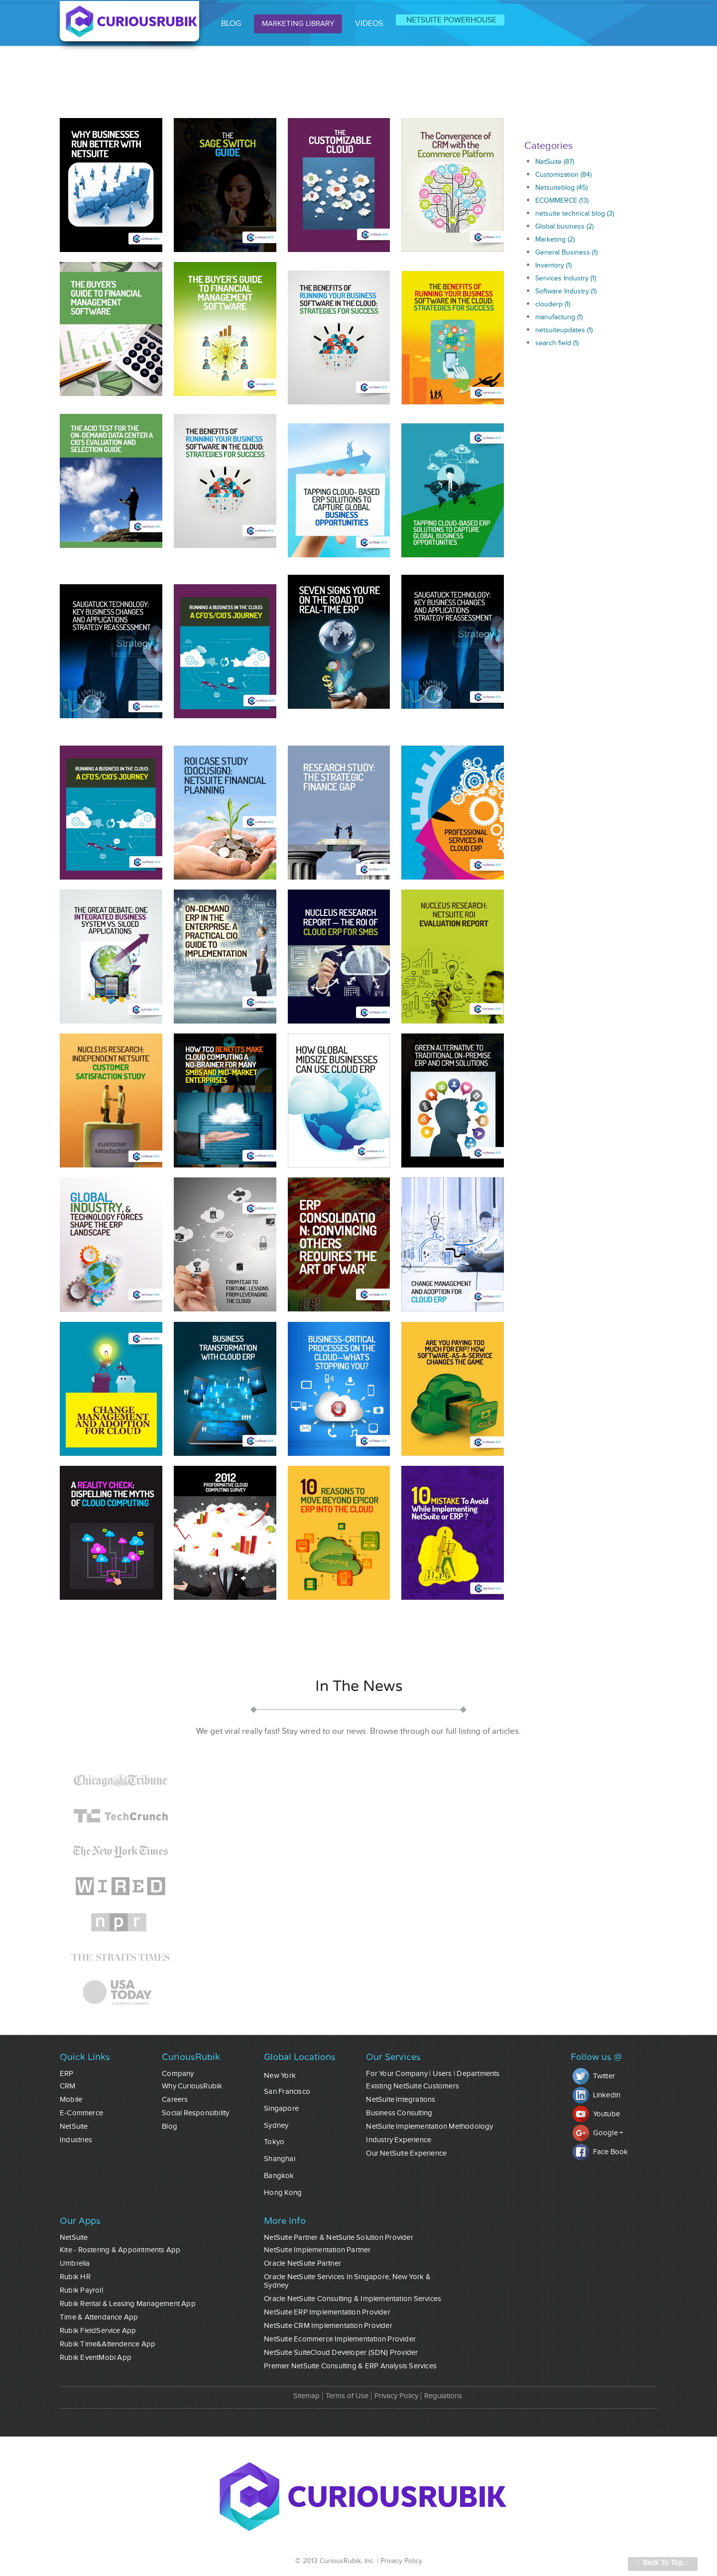 The width and height of the screenshot is (717, 2576). I want to click on Services Industry, so click(565, 278).